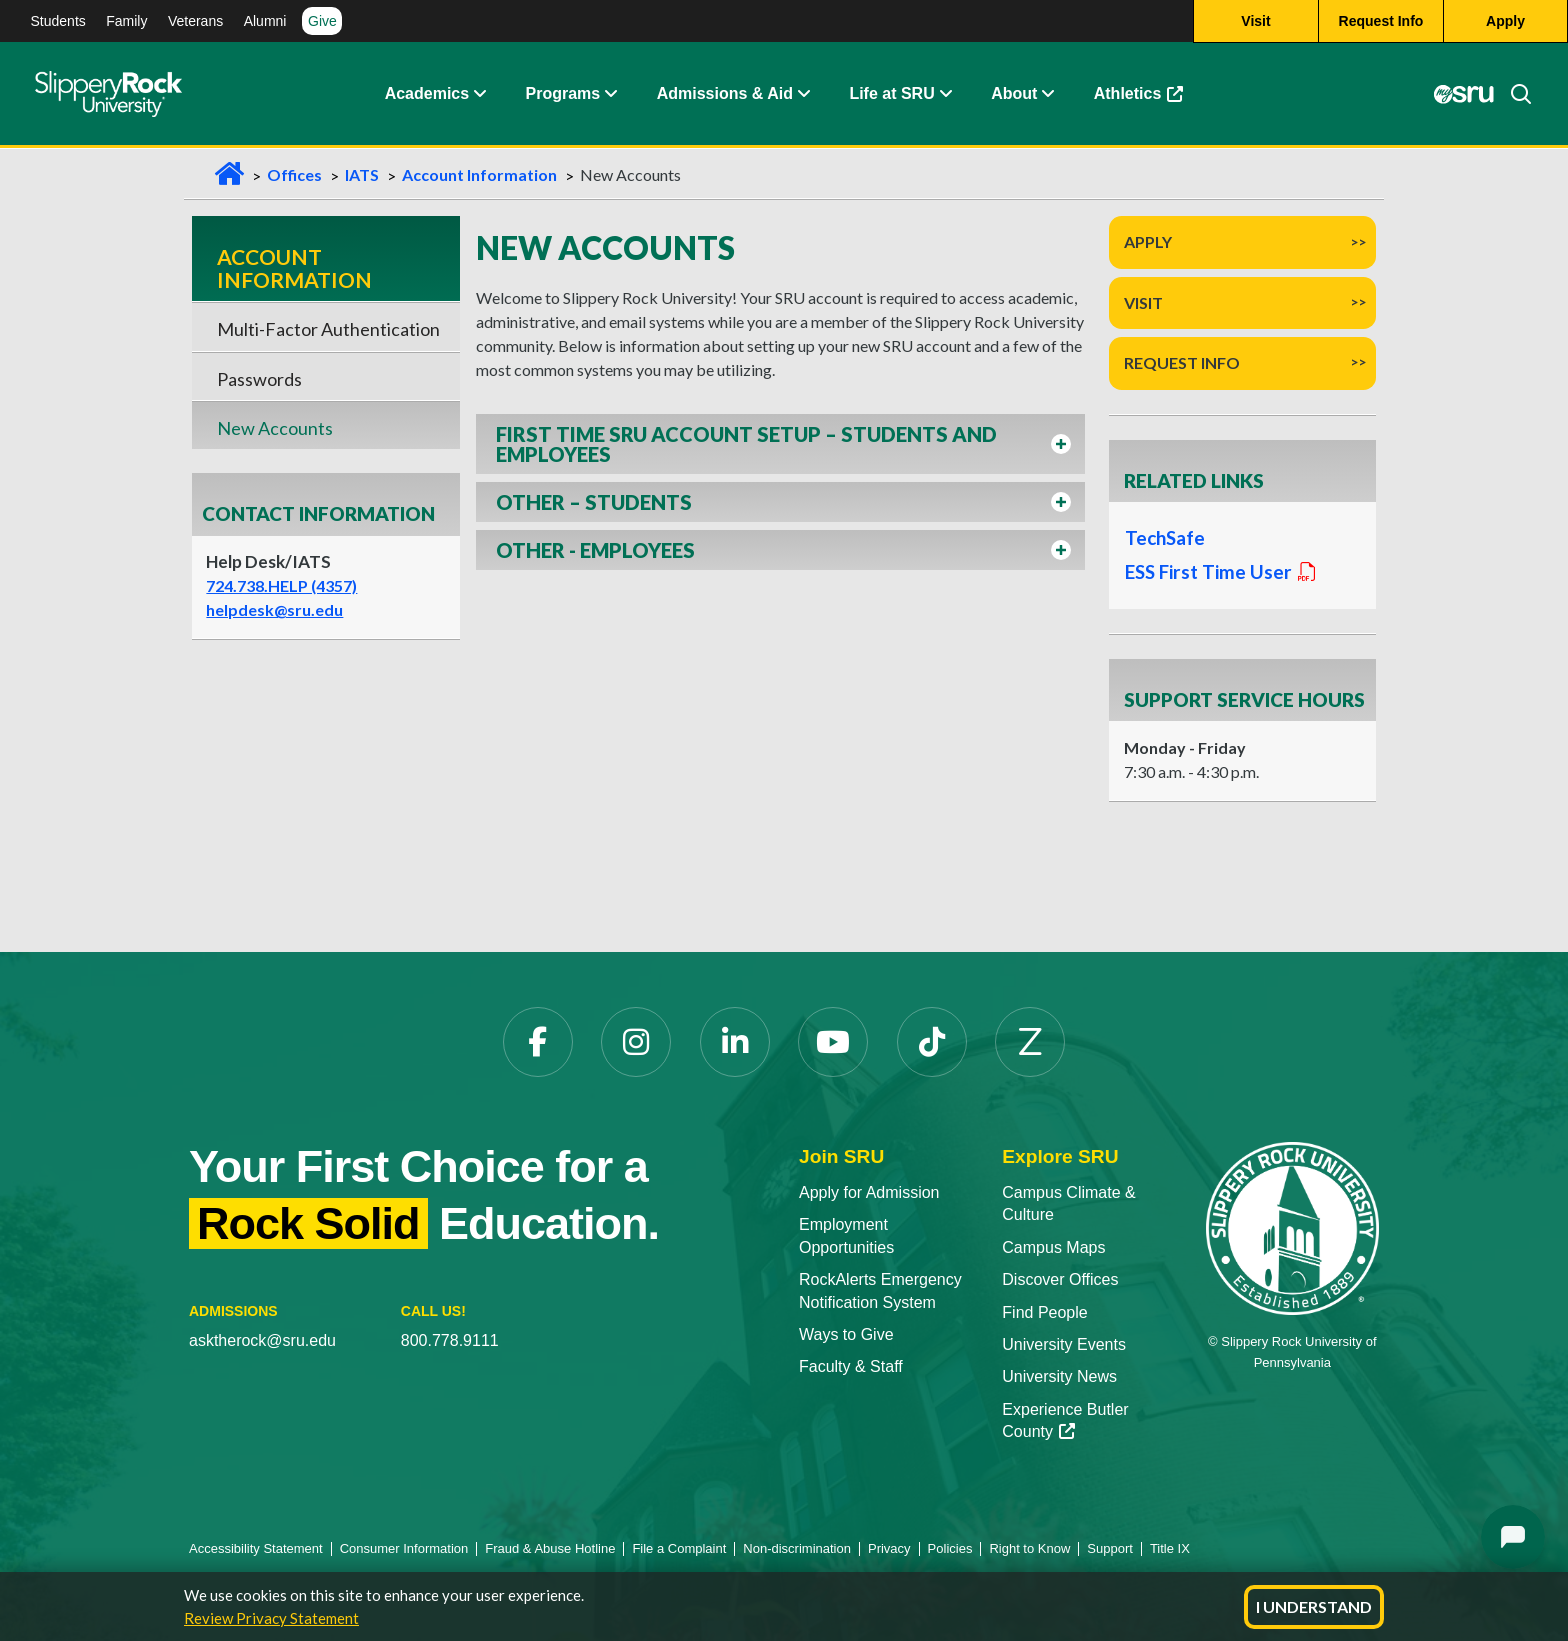 The image size is (1568, 1641). What do you see at coordinates (404, 1548) in the screenshot?
I see `Consumer Information` at bounding box center [404, 1548].